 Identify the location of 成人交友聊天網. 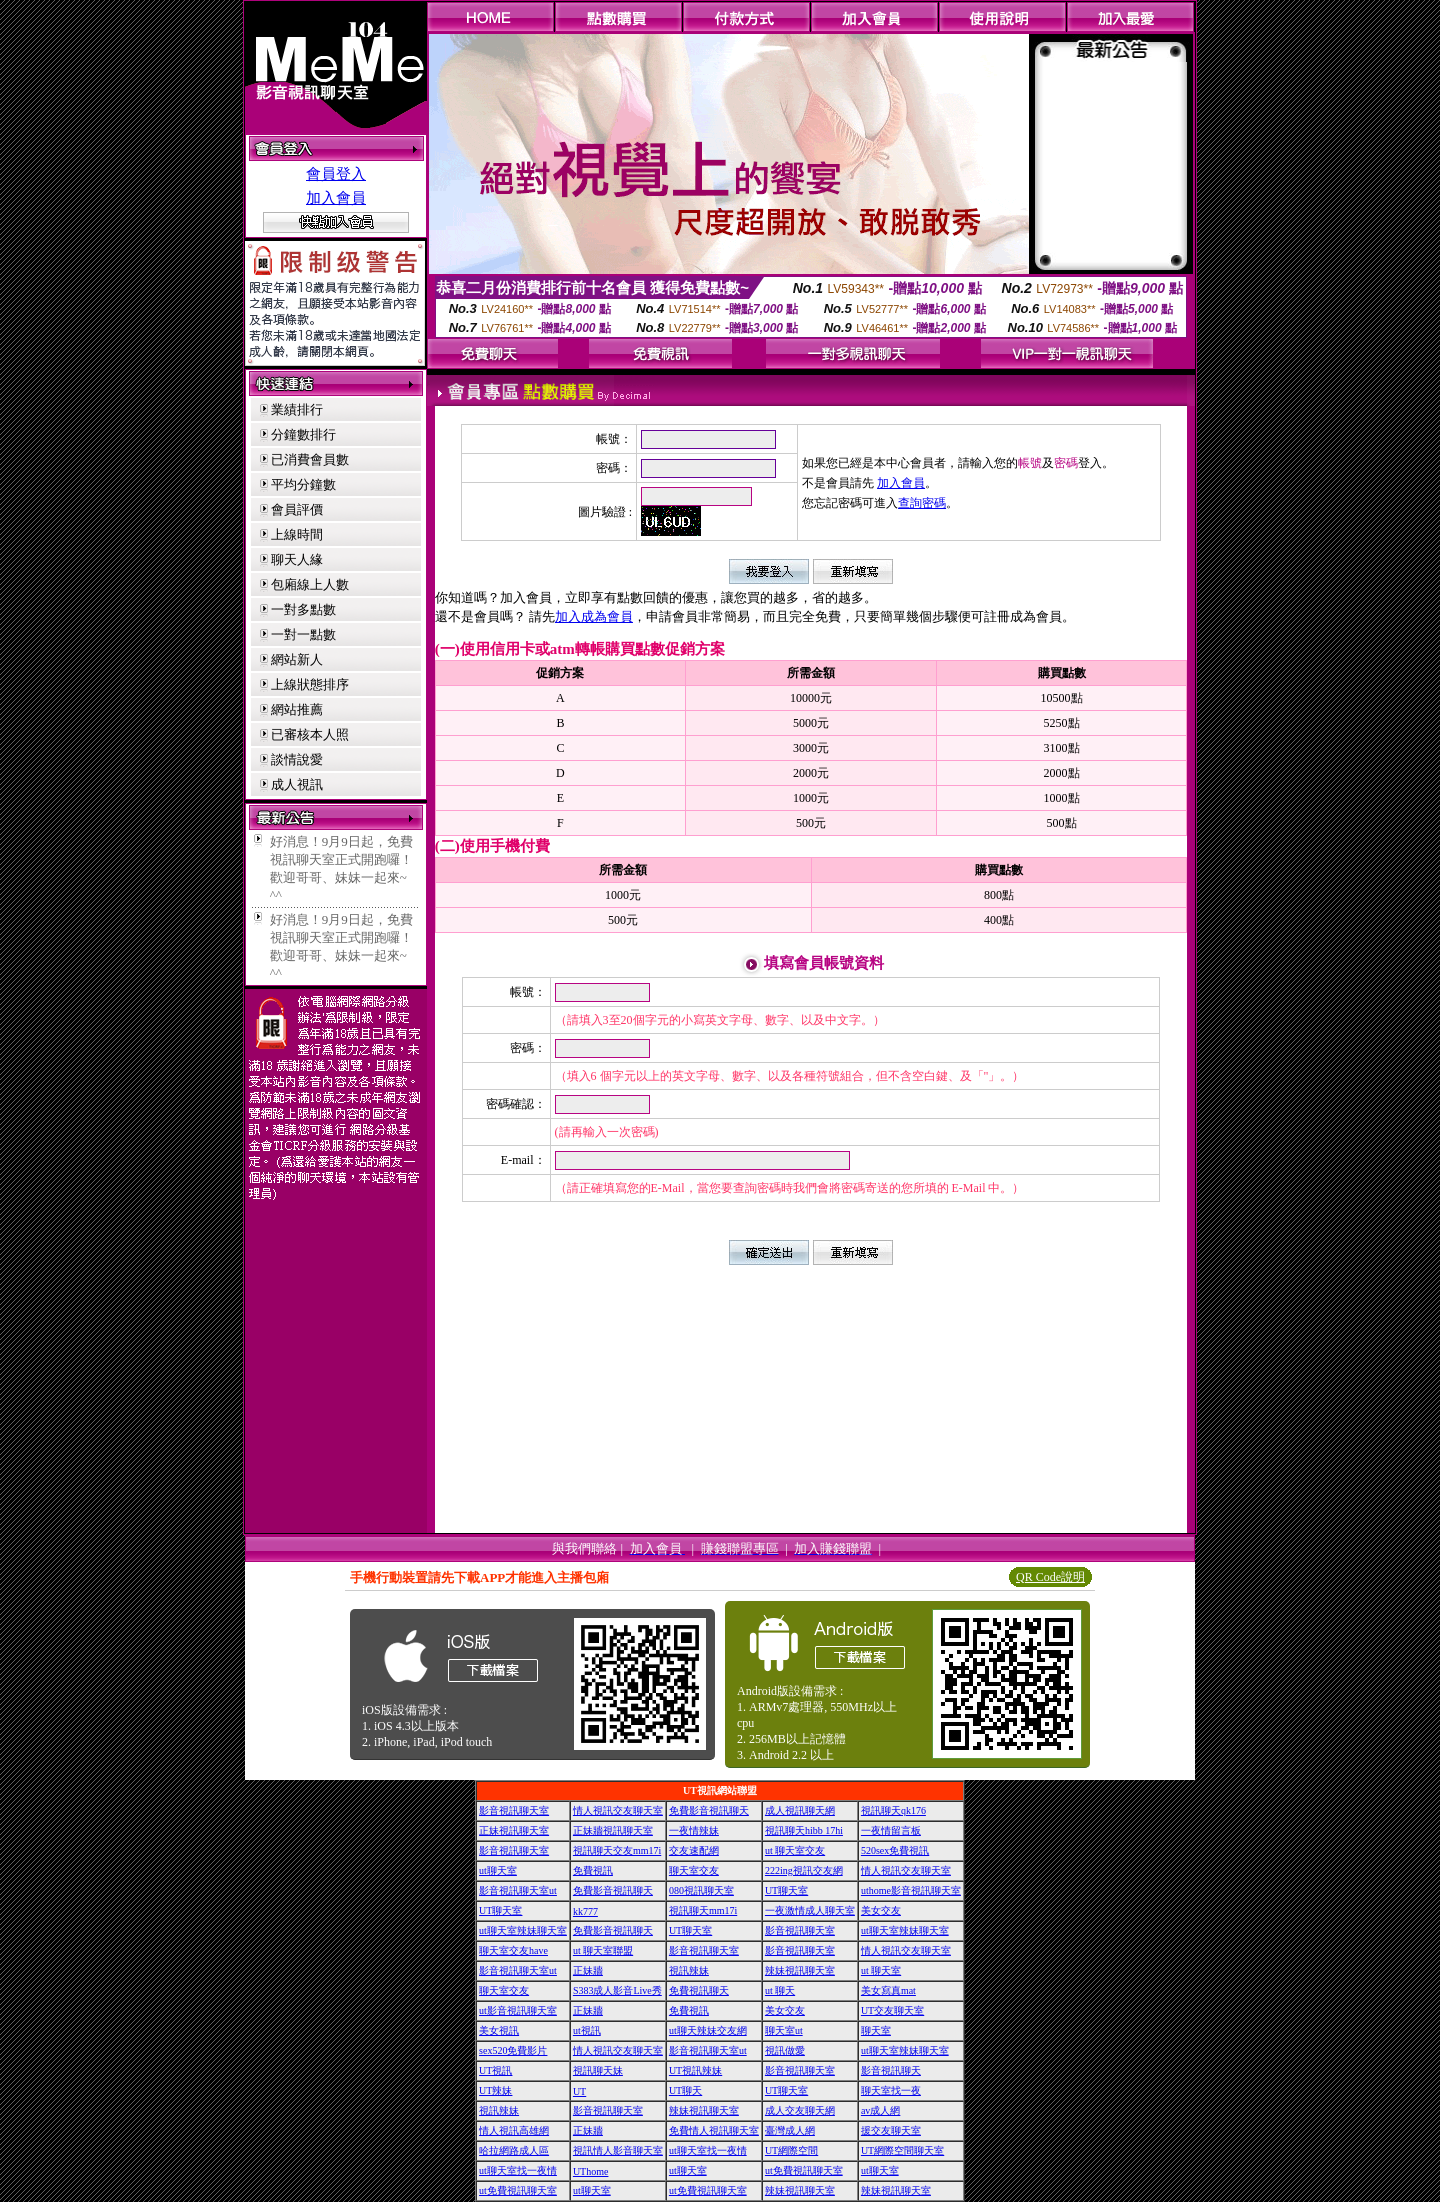
(800, 2110).